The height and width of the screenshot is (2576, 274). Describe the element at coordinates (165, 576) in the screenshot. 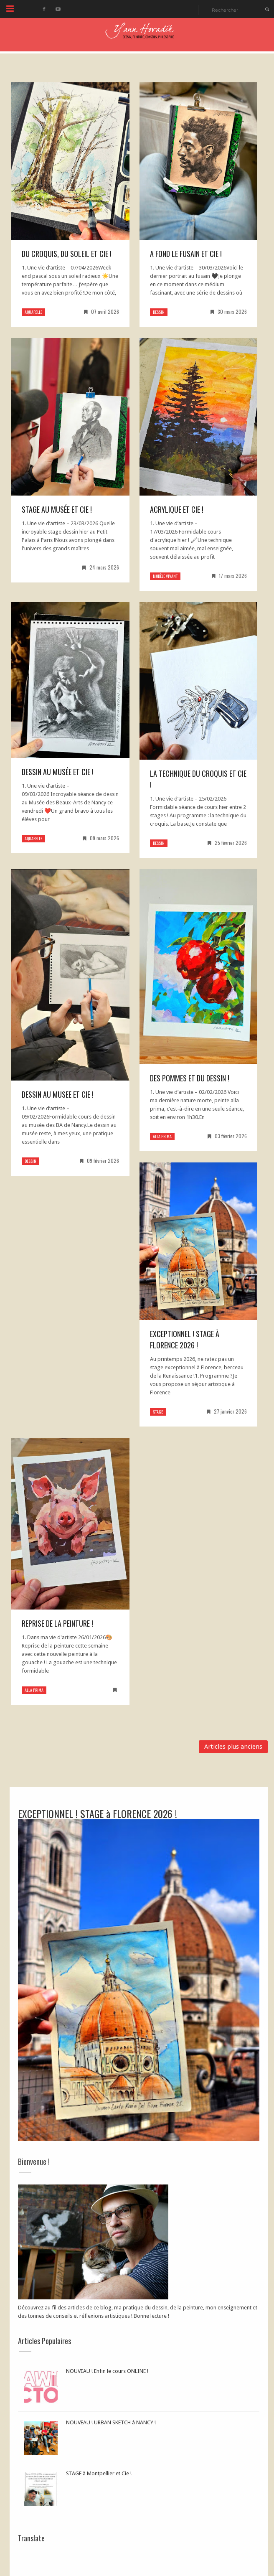

I see `modèle vivant` at that location.